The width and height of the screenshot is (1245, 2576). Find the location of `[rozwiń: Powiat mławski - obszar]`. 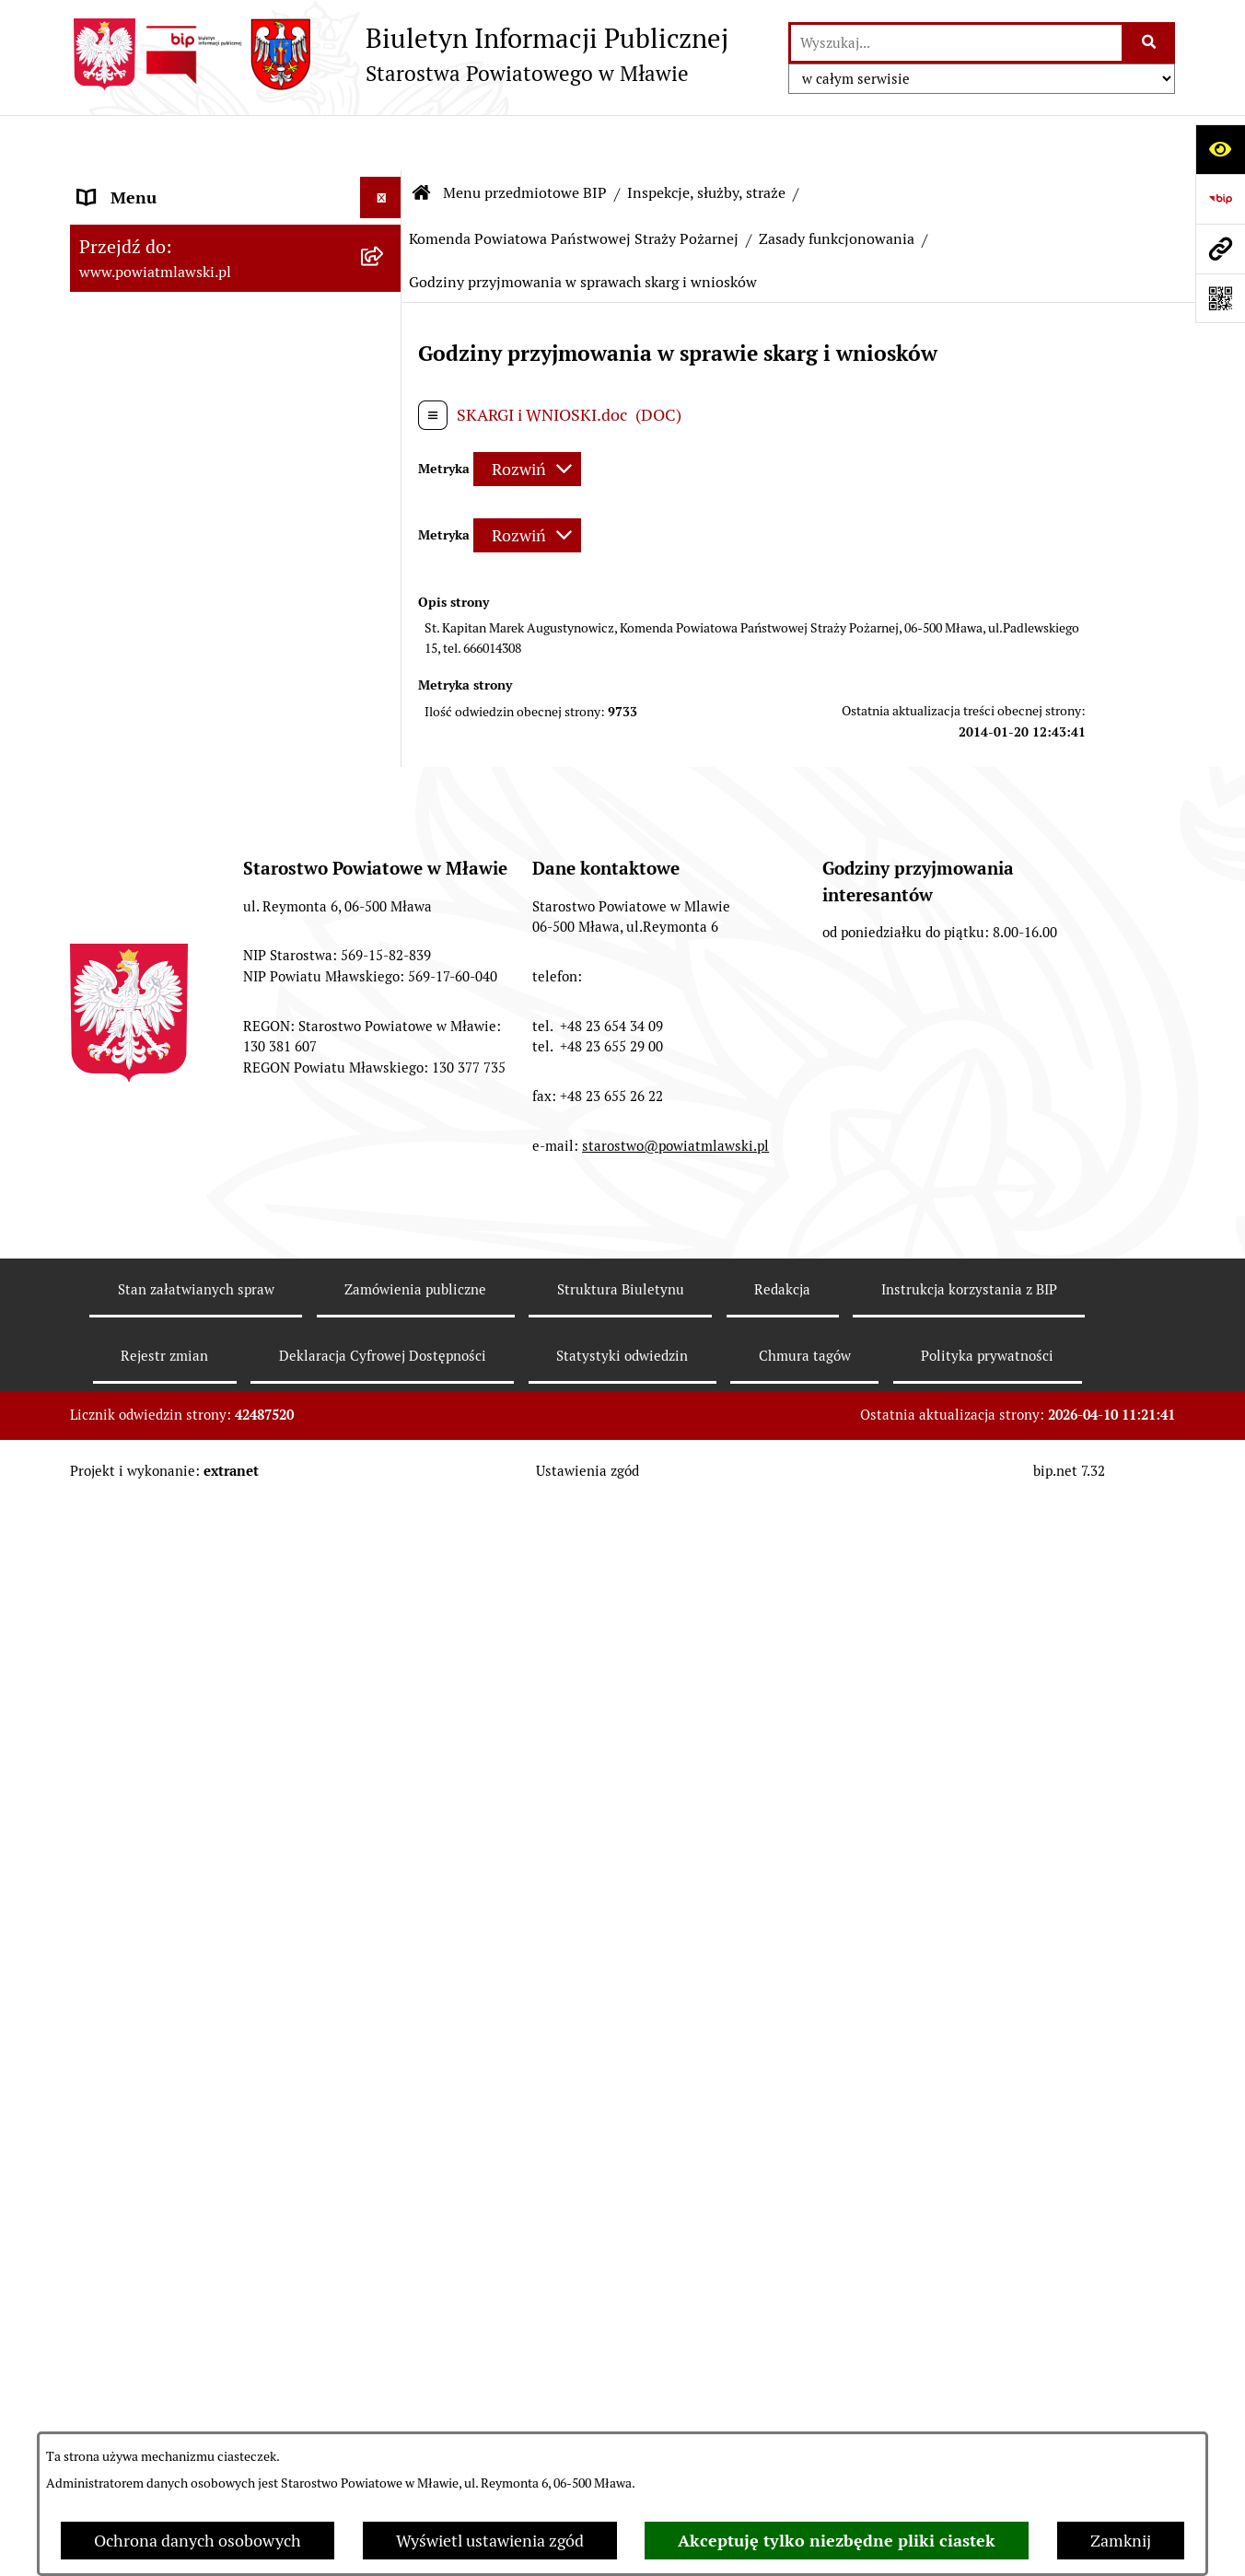

[rozwiń: Powiat mławski - obszar] is located at coordinates (385, 421).